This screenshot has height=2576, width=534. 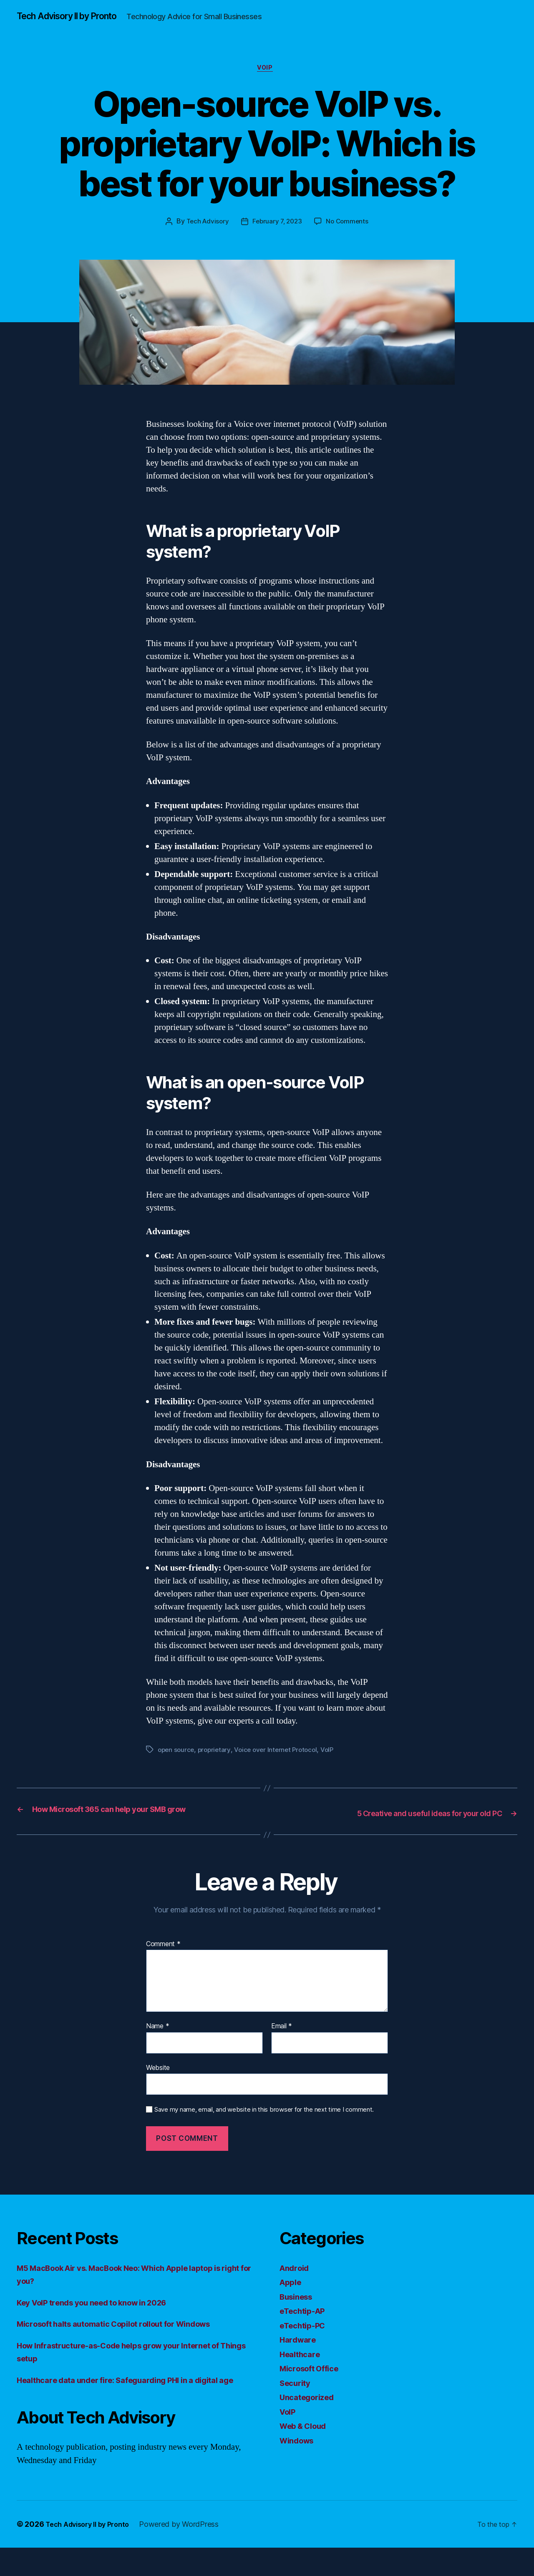 I want to click on eTechtip-AP, so click(x=306, y=2326).